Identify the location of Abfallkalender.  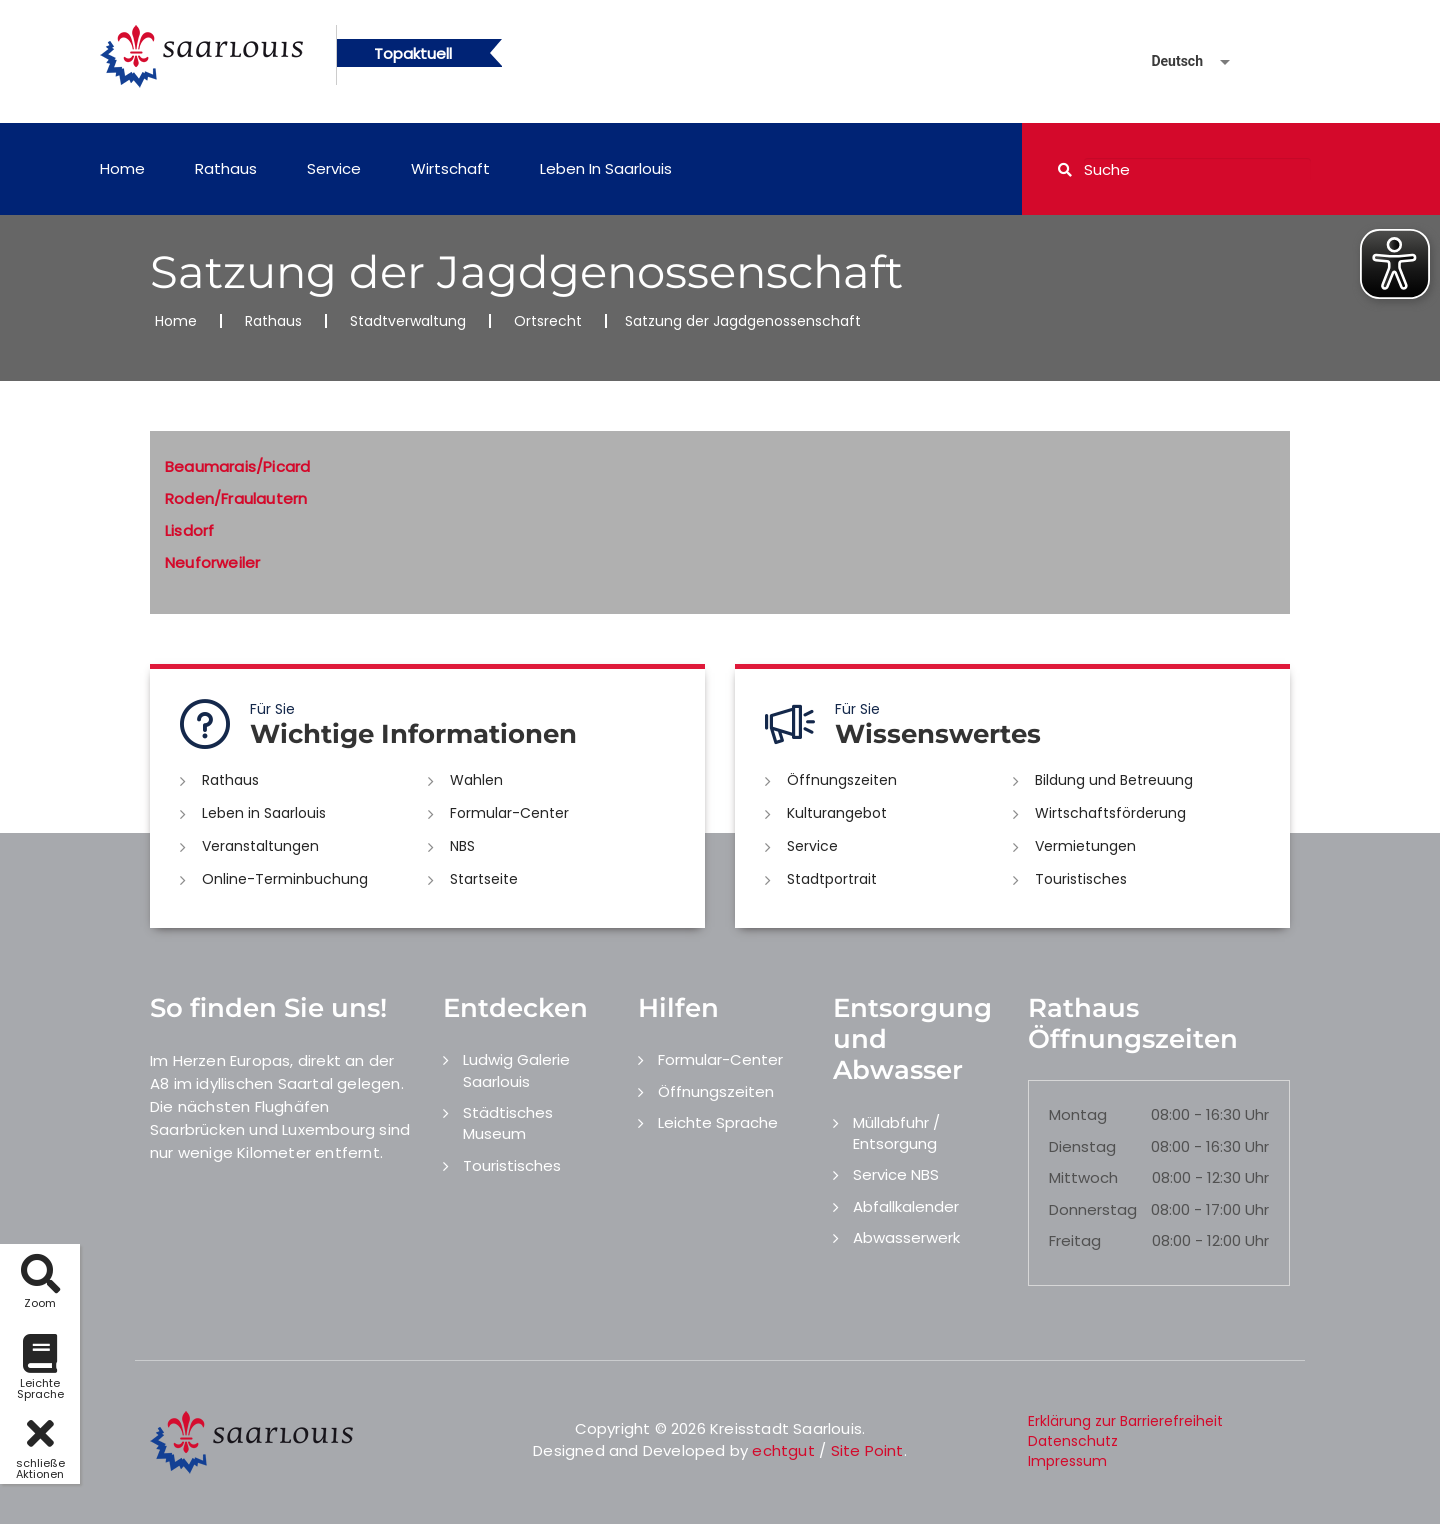
(906, 1206).